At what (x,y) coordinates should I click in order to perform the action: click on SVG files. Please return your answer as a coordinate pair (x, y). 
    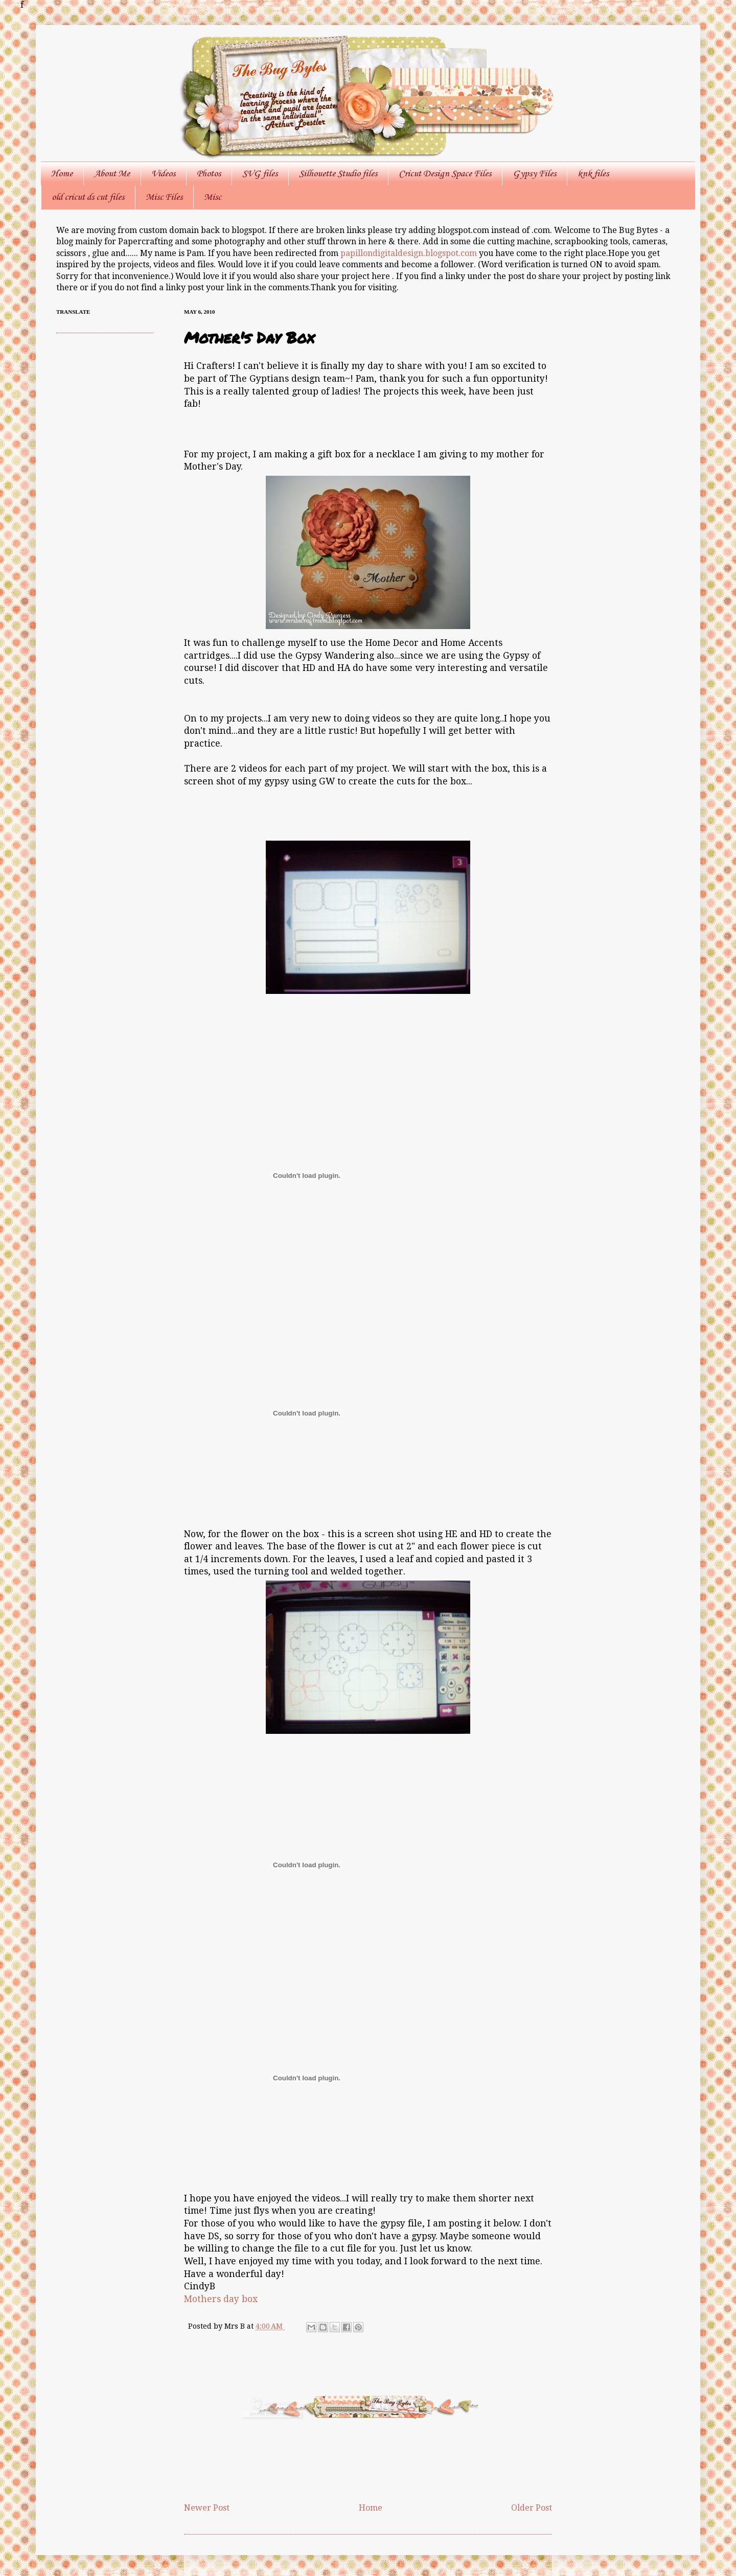
    Looking at the image, I should click on (260, 173).